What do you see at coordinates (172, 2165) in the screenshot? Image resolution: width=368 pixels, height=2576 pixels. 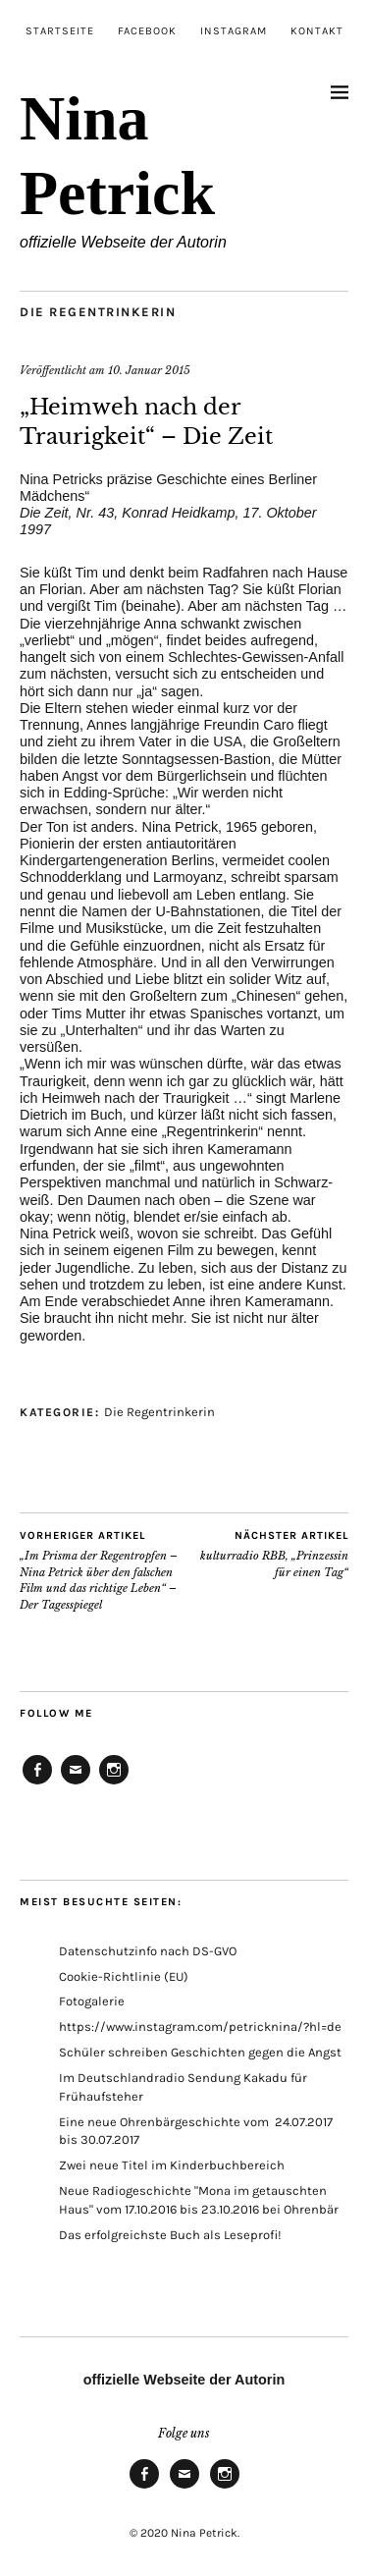 I see `Zwei neue Titel im Kinderbuchbereich` at bounding box center [172, 2165].